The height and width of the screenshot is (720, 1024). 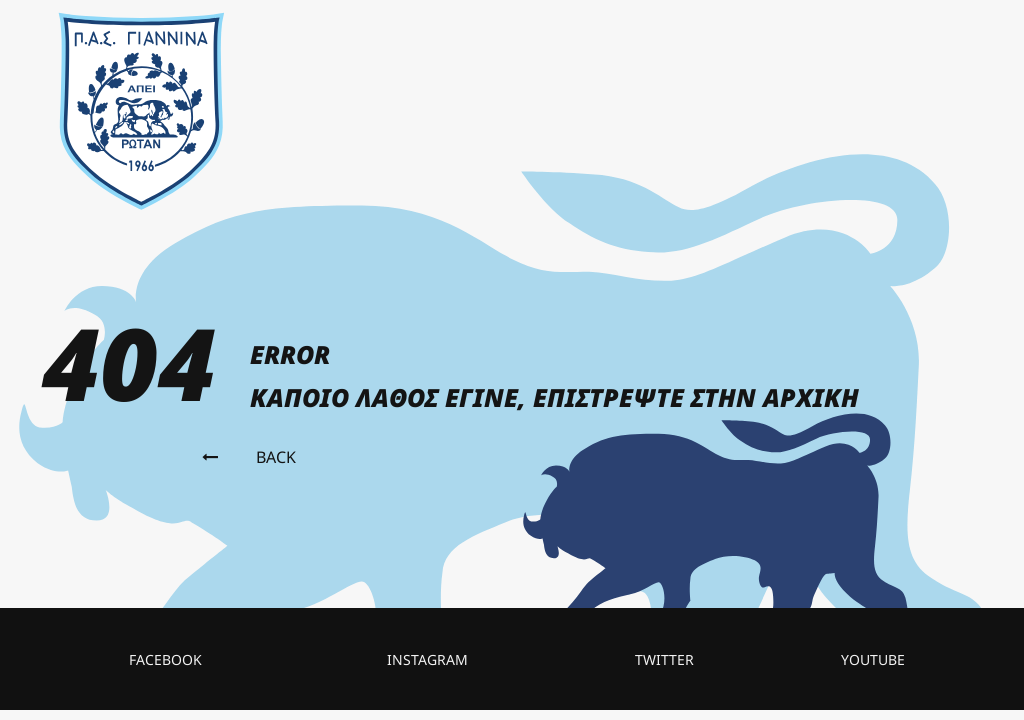 What do you see at coordinates (249, 457) in the screenshot?
I see `Back` at bounding box center [249, 457].